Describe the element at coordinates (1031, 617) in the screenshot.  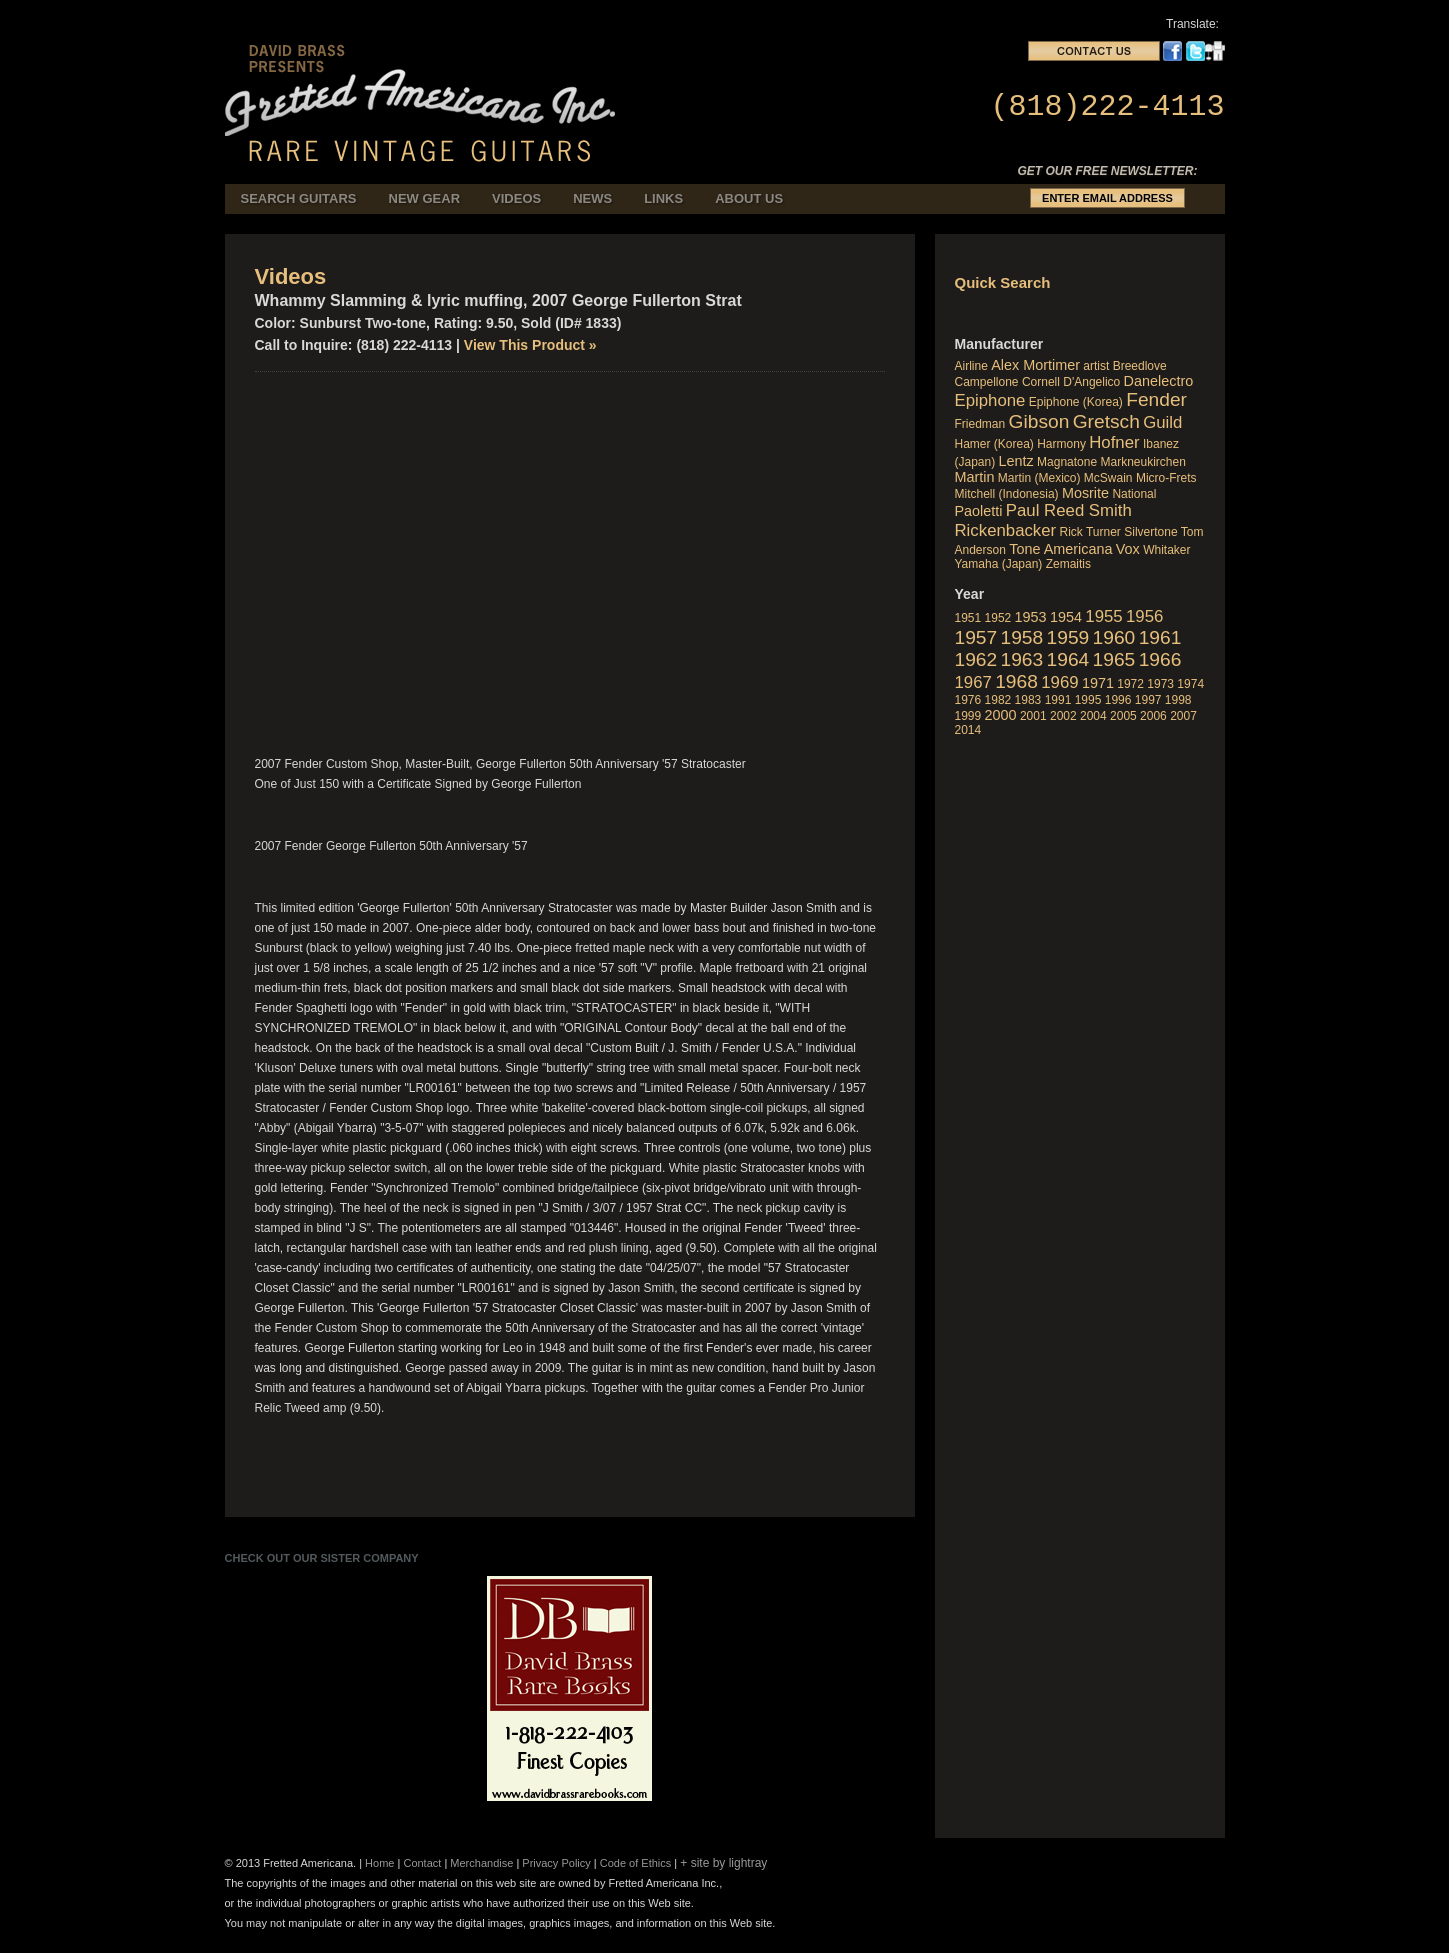
I see `1953` at that location.